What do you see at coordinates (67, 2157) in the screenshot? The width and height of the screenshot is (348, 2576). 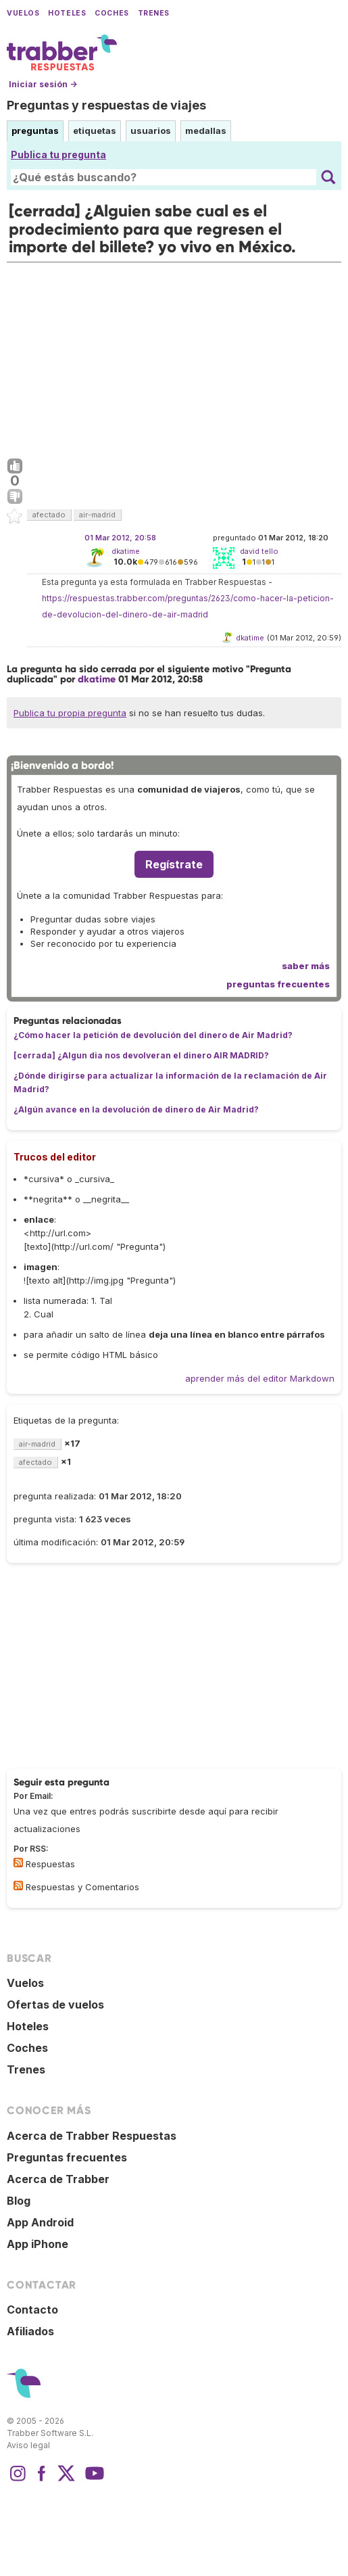 I see `Preguntas frecuentes` at bounding box center [67, 2157].